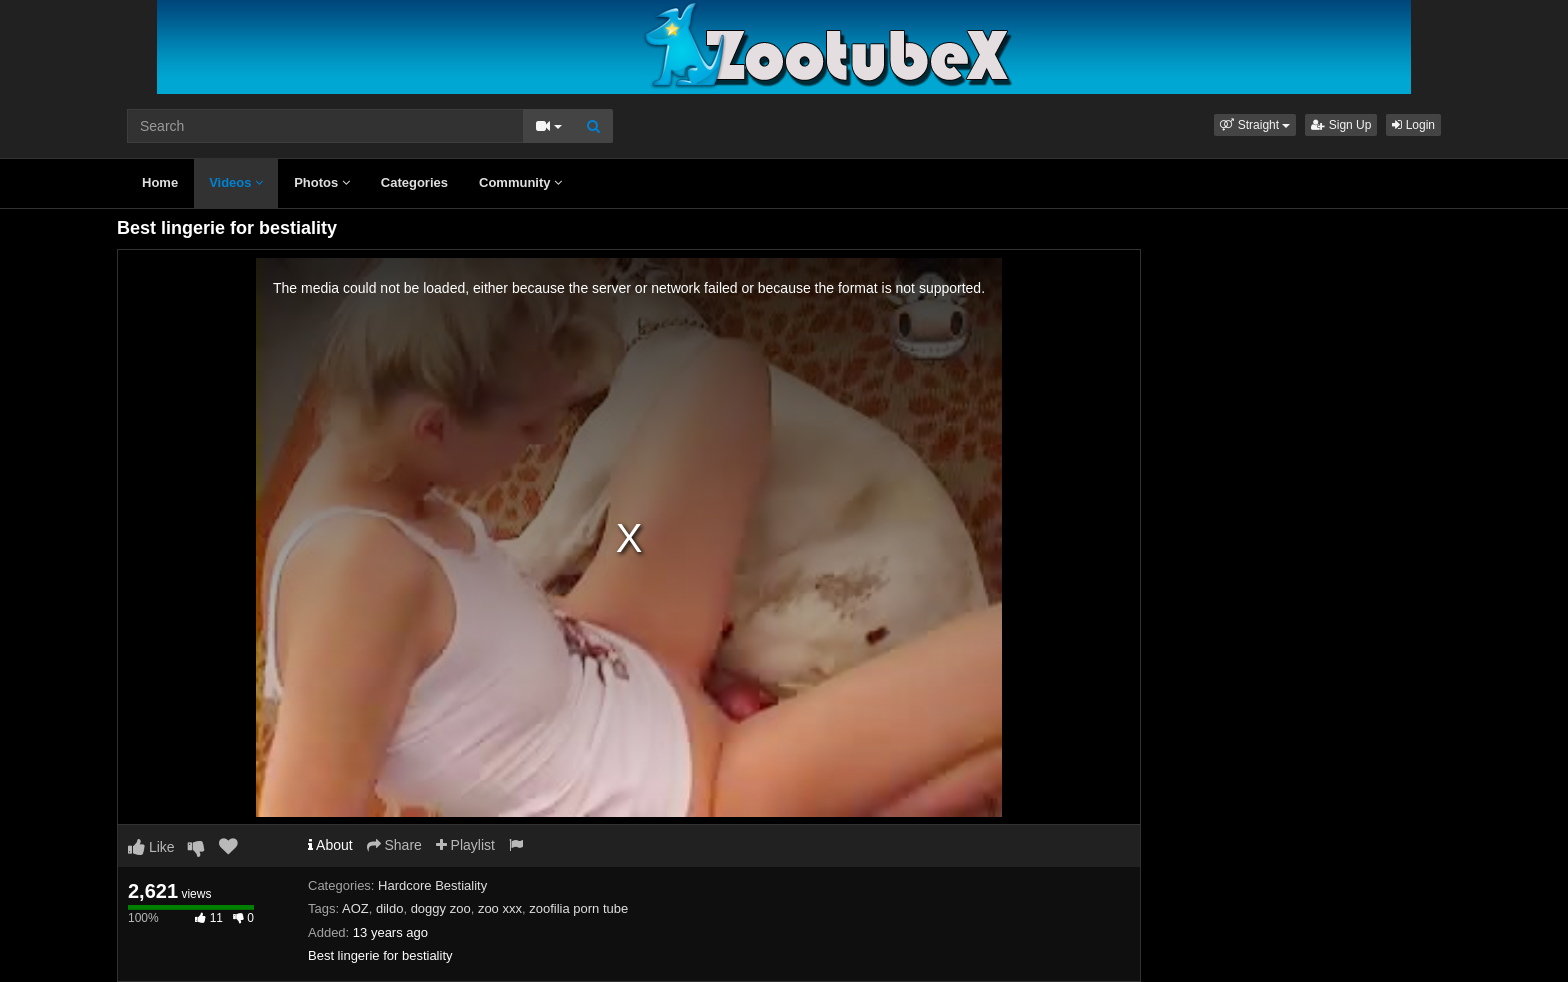 The width and height of the screenshot is (1568, 982). I want to click on zoofilia porn tube, so click(578, 908).